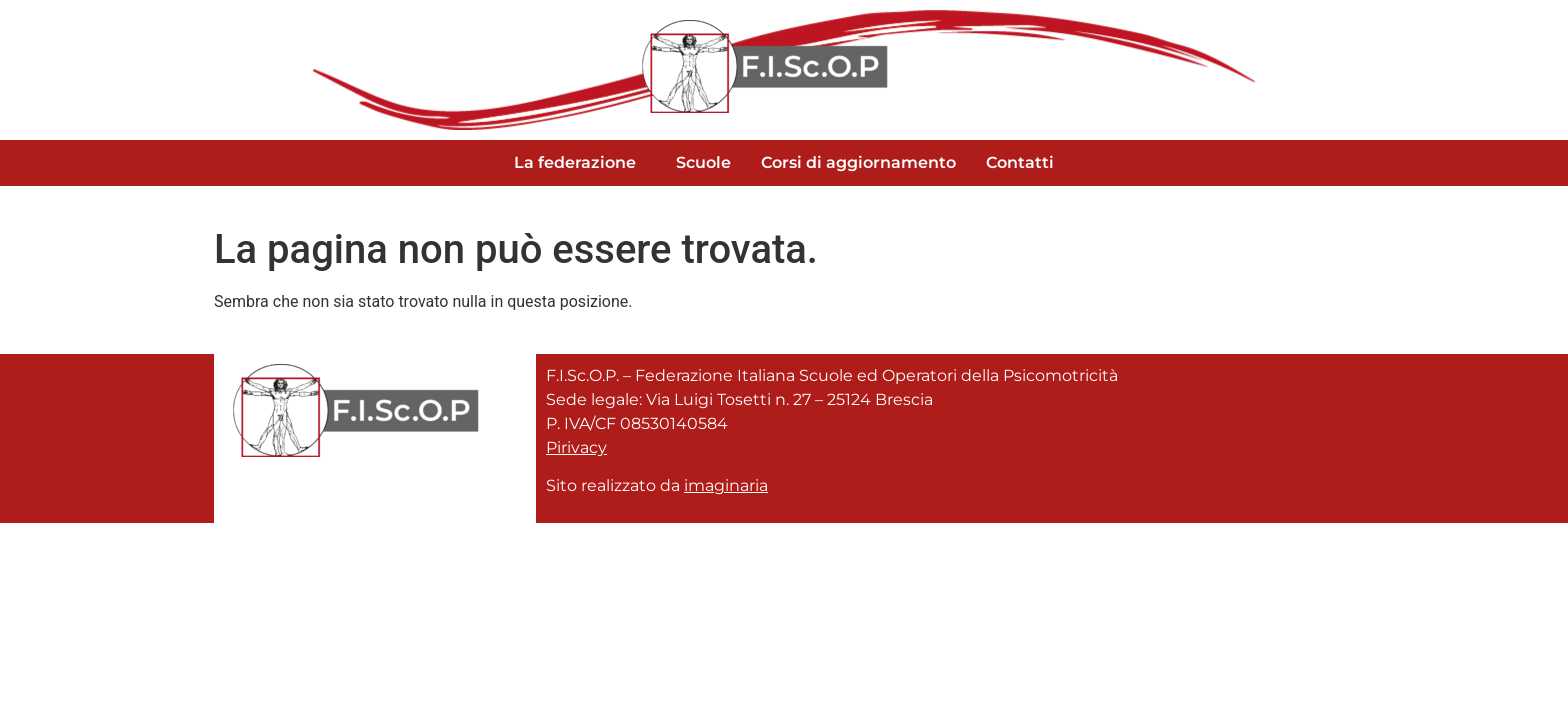 The image size is (1568, 720). Describe the element at coordinates (580, 163) in the screenshot. I see `[button]` at that location.